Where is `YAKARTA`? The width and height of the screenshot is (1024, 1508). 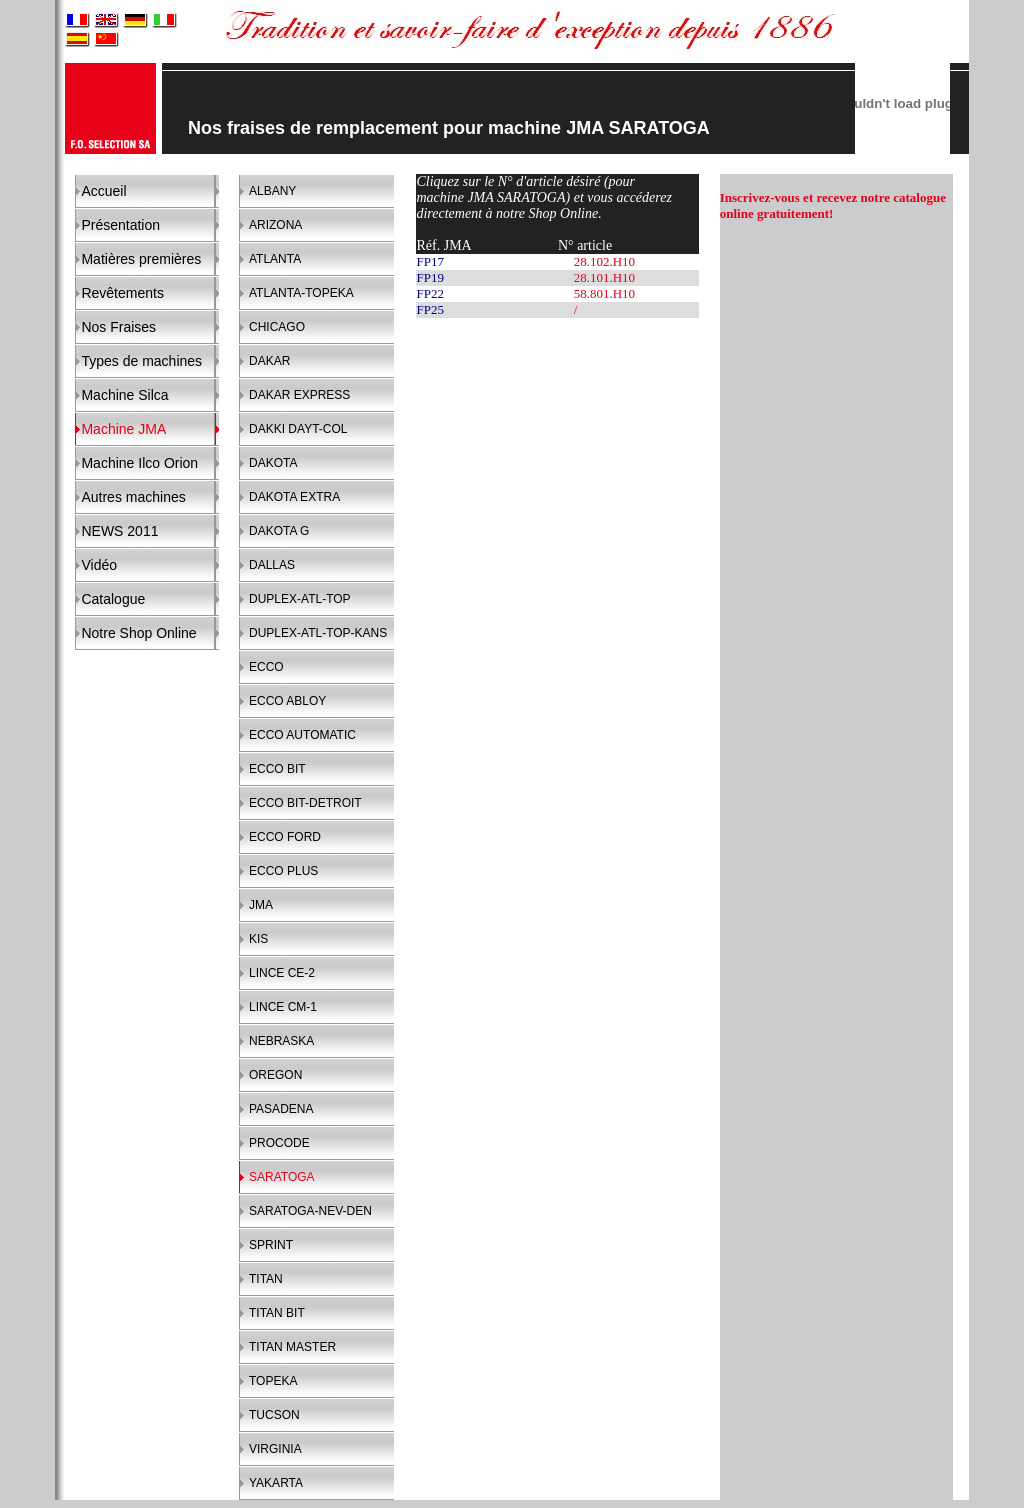 YAKARTA is located at coordinates (276, 1483).